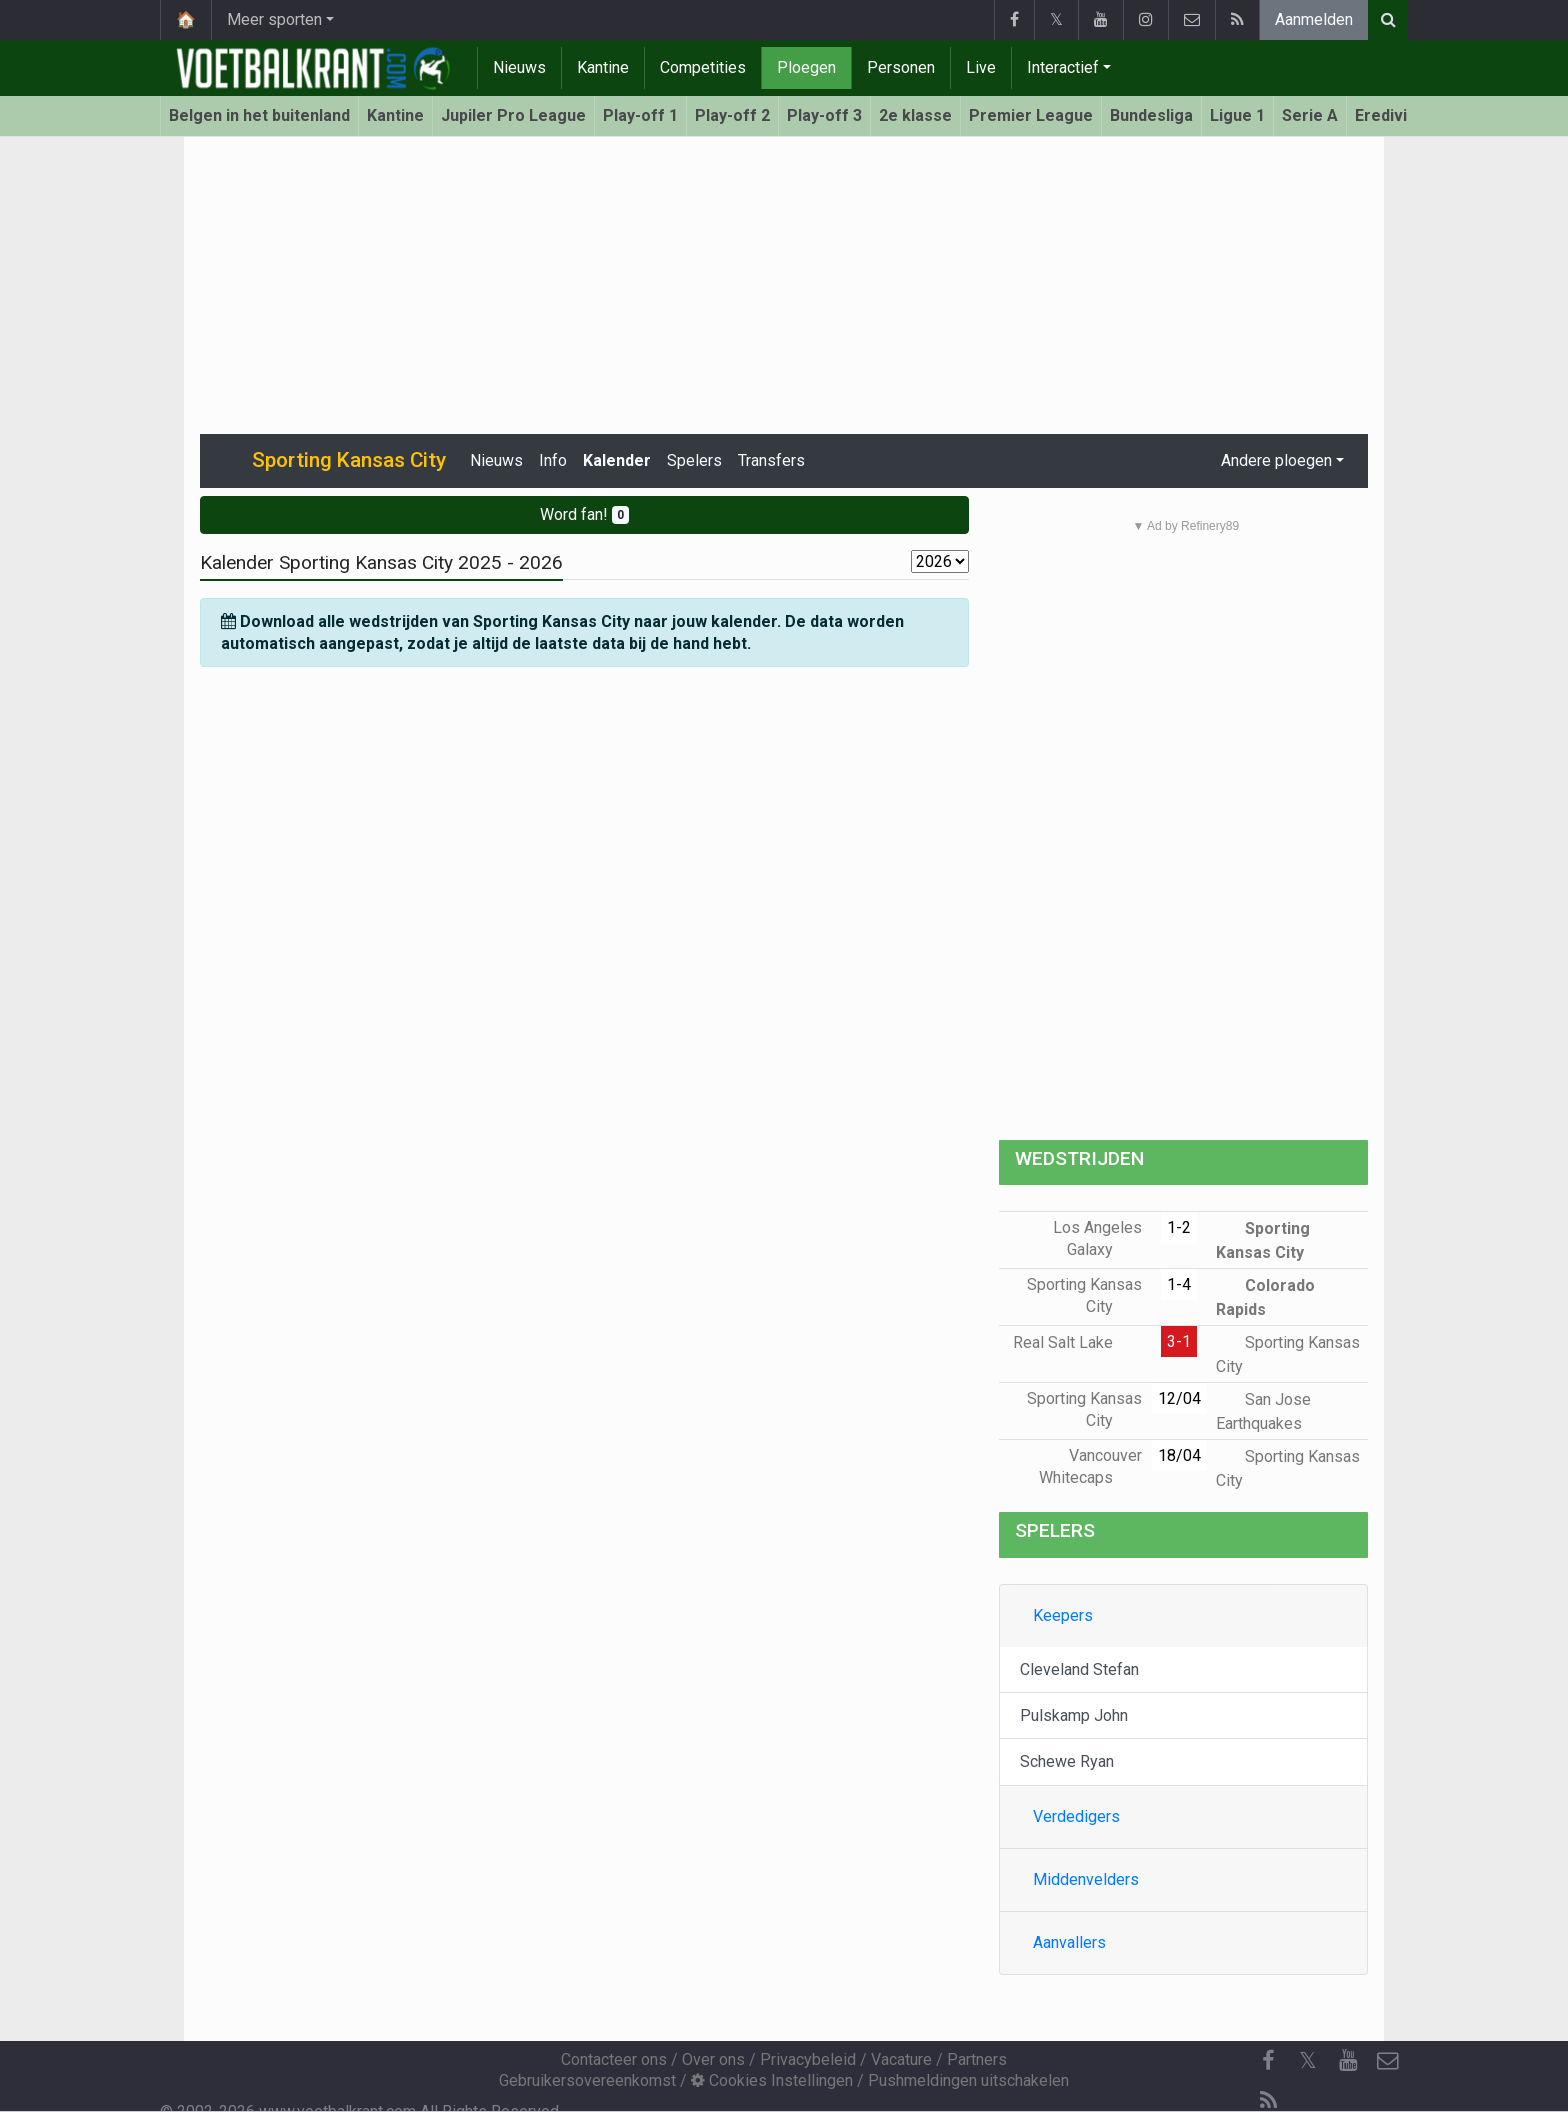  Describe the element at coordinates (1069, 1942) in the screenshot. I see `Aanvallers` at that location.